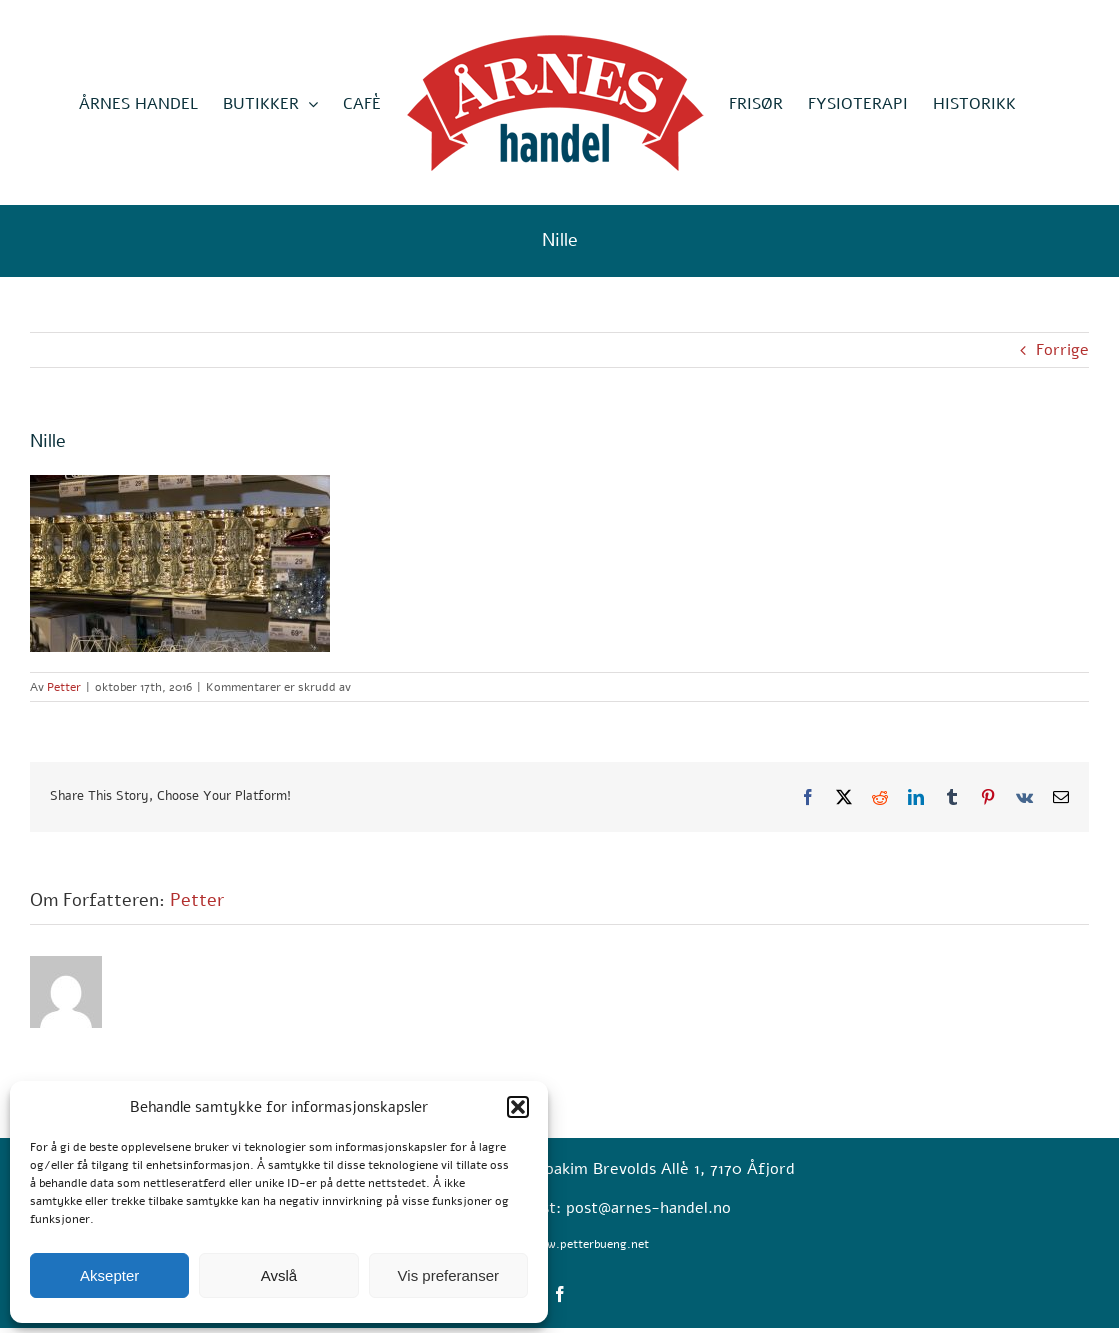 The image size is (1119, 1333). Describe the element at coordinates (1062, 350) in the screenshot. I see `Forrige` at that location.